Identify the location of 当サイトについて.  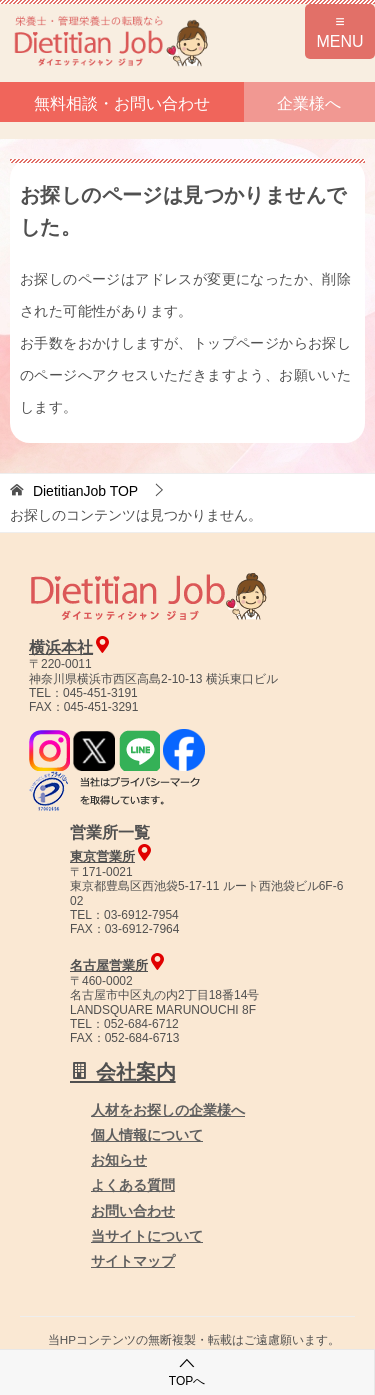
(147, 1236).